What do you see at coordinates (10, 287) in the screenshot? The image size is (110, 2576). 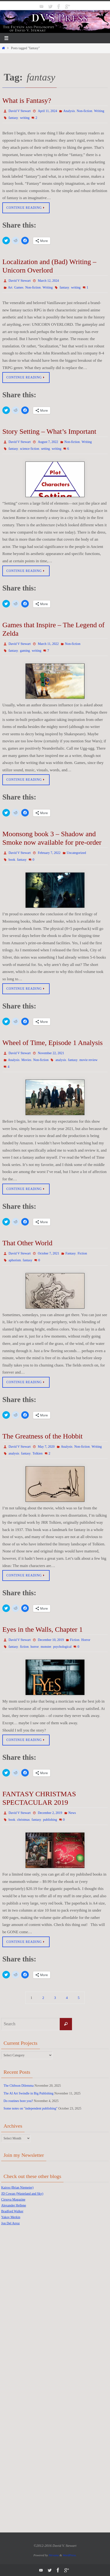 I see `Art` at bounding box center [10, 287].